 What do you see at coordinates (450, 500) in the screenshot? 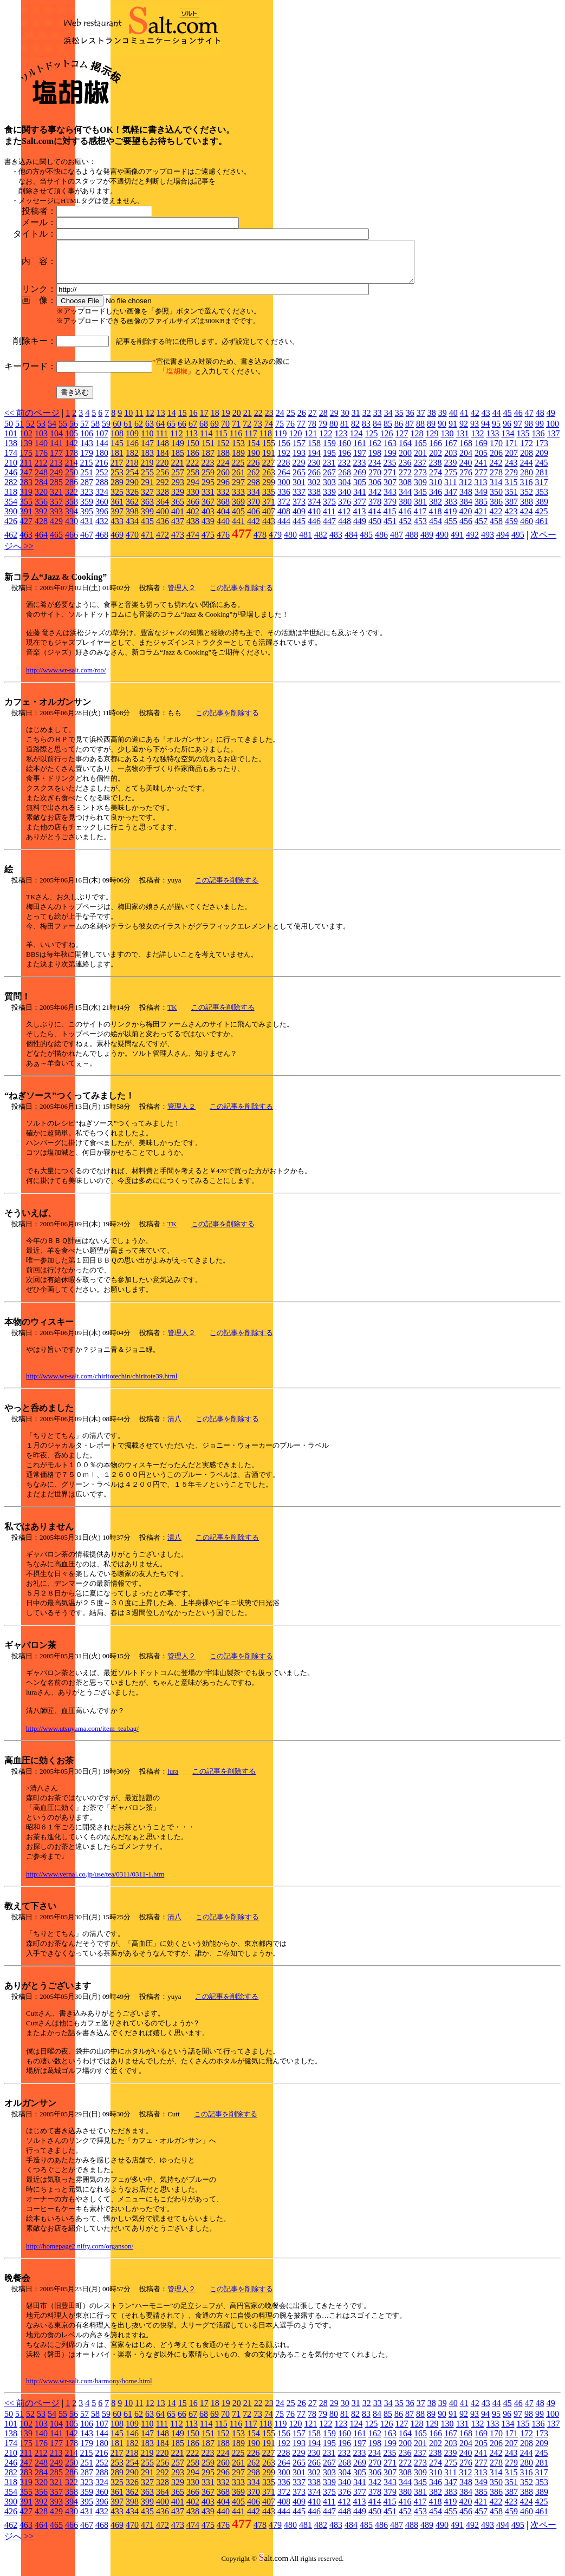
I see `347` at bounding box center [450, 500].